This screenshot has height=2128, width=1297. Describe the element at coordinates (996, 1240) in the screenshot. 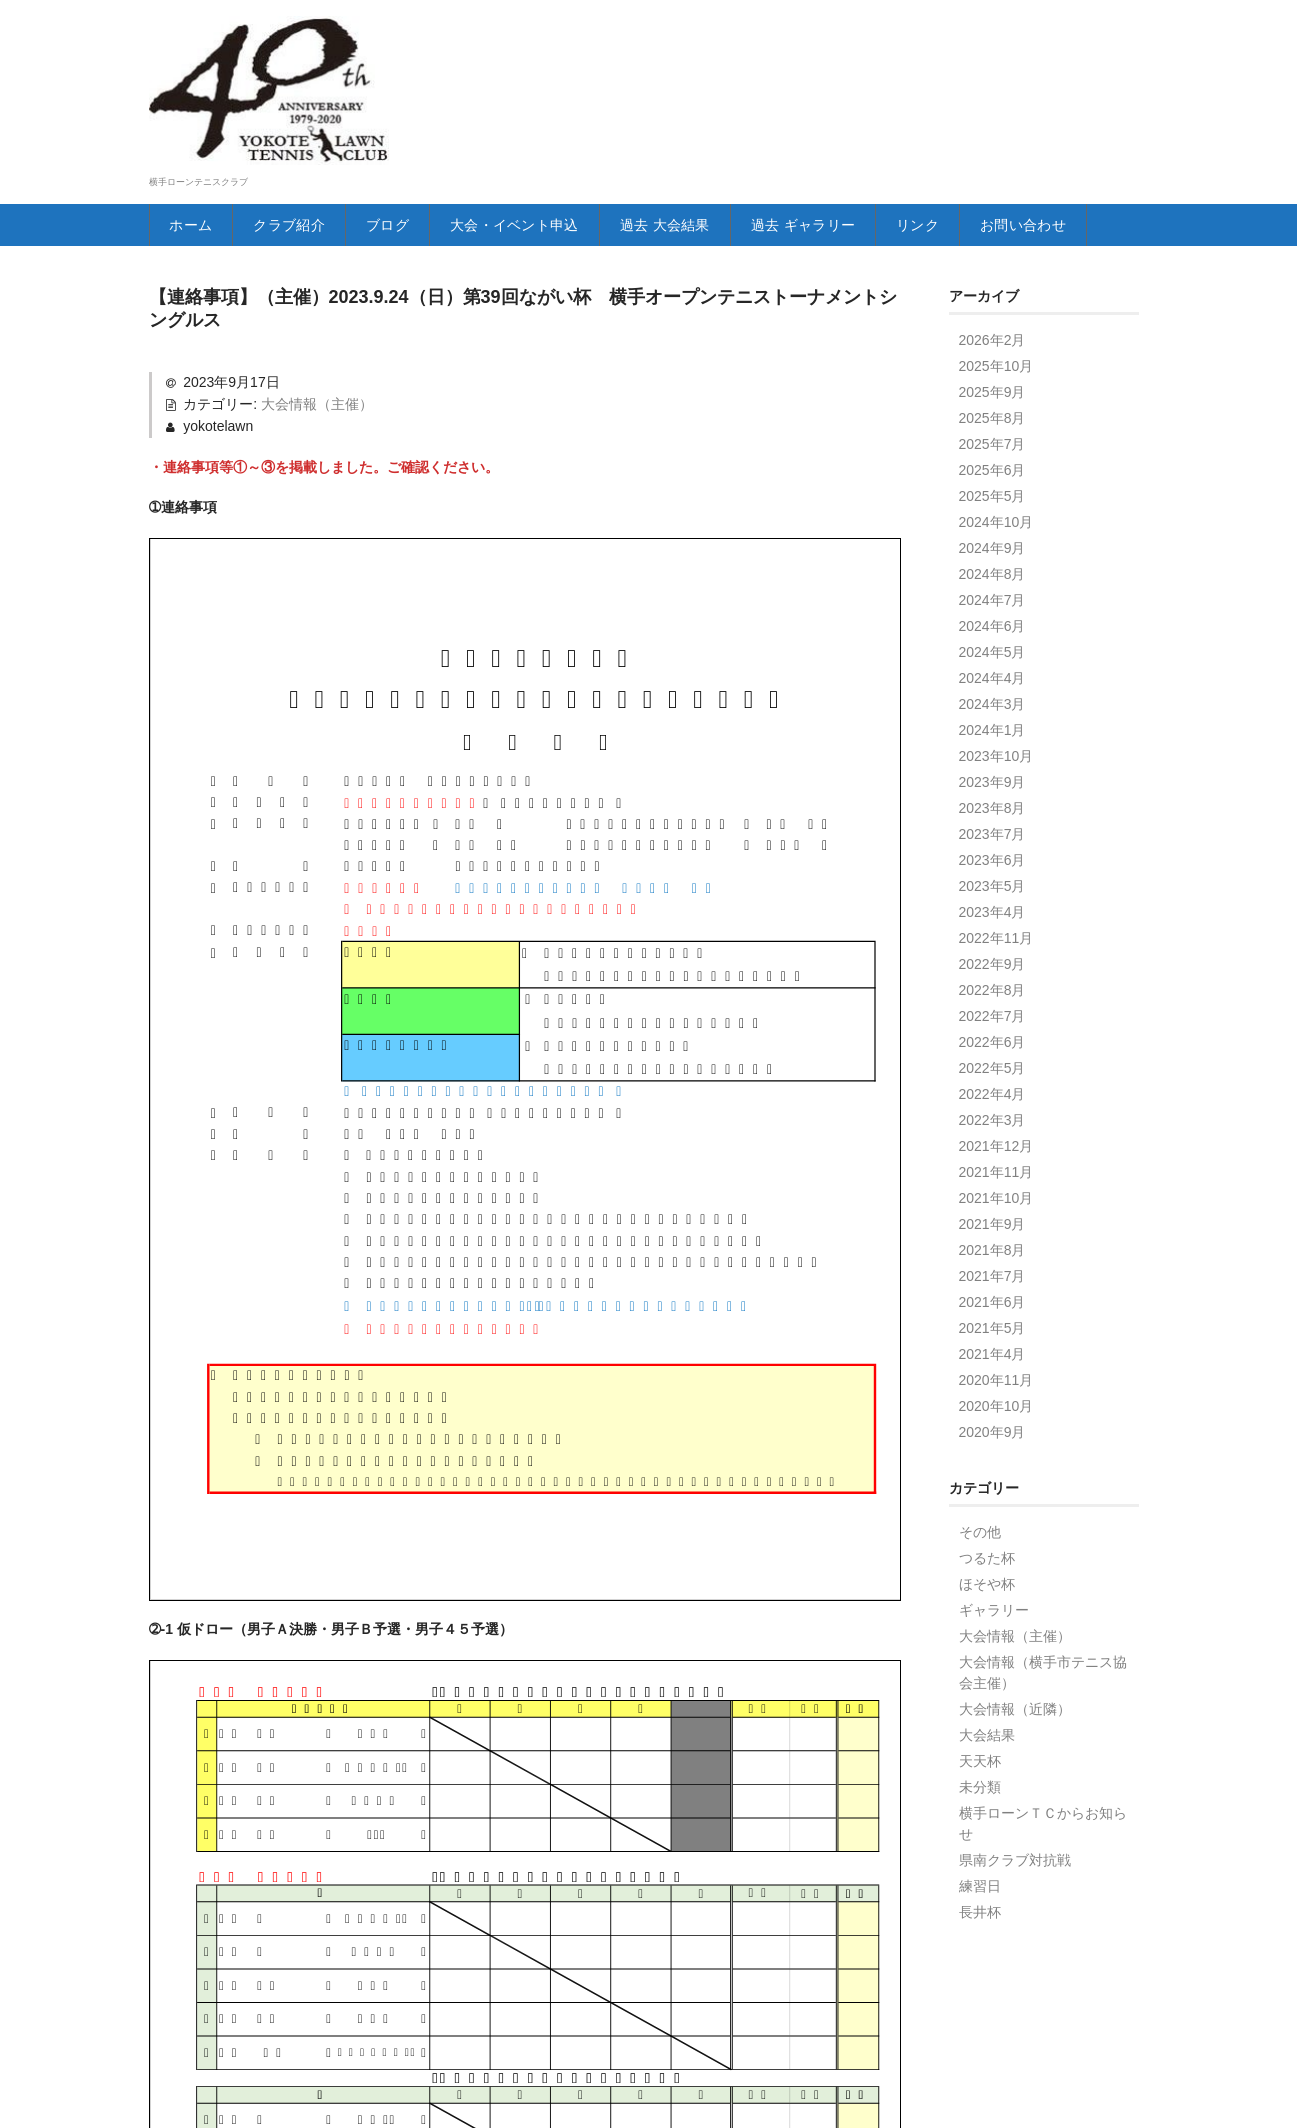

I see `2021年10月` at that location.